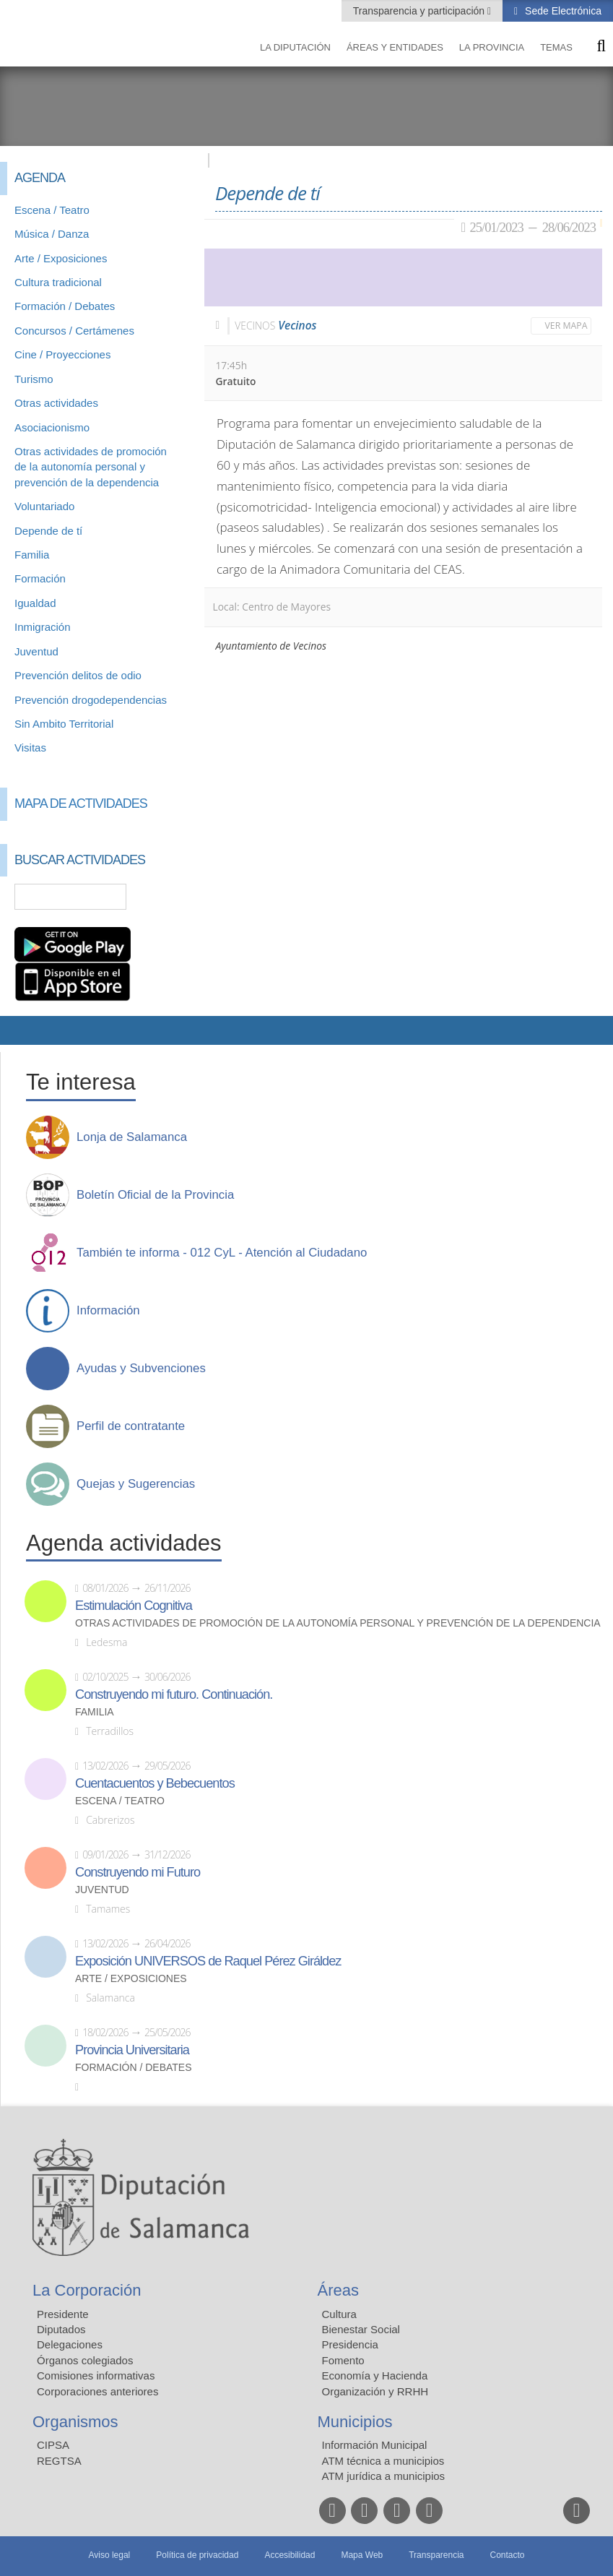  I want to click on Escena / Teatro, so click(52, 210).